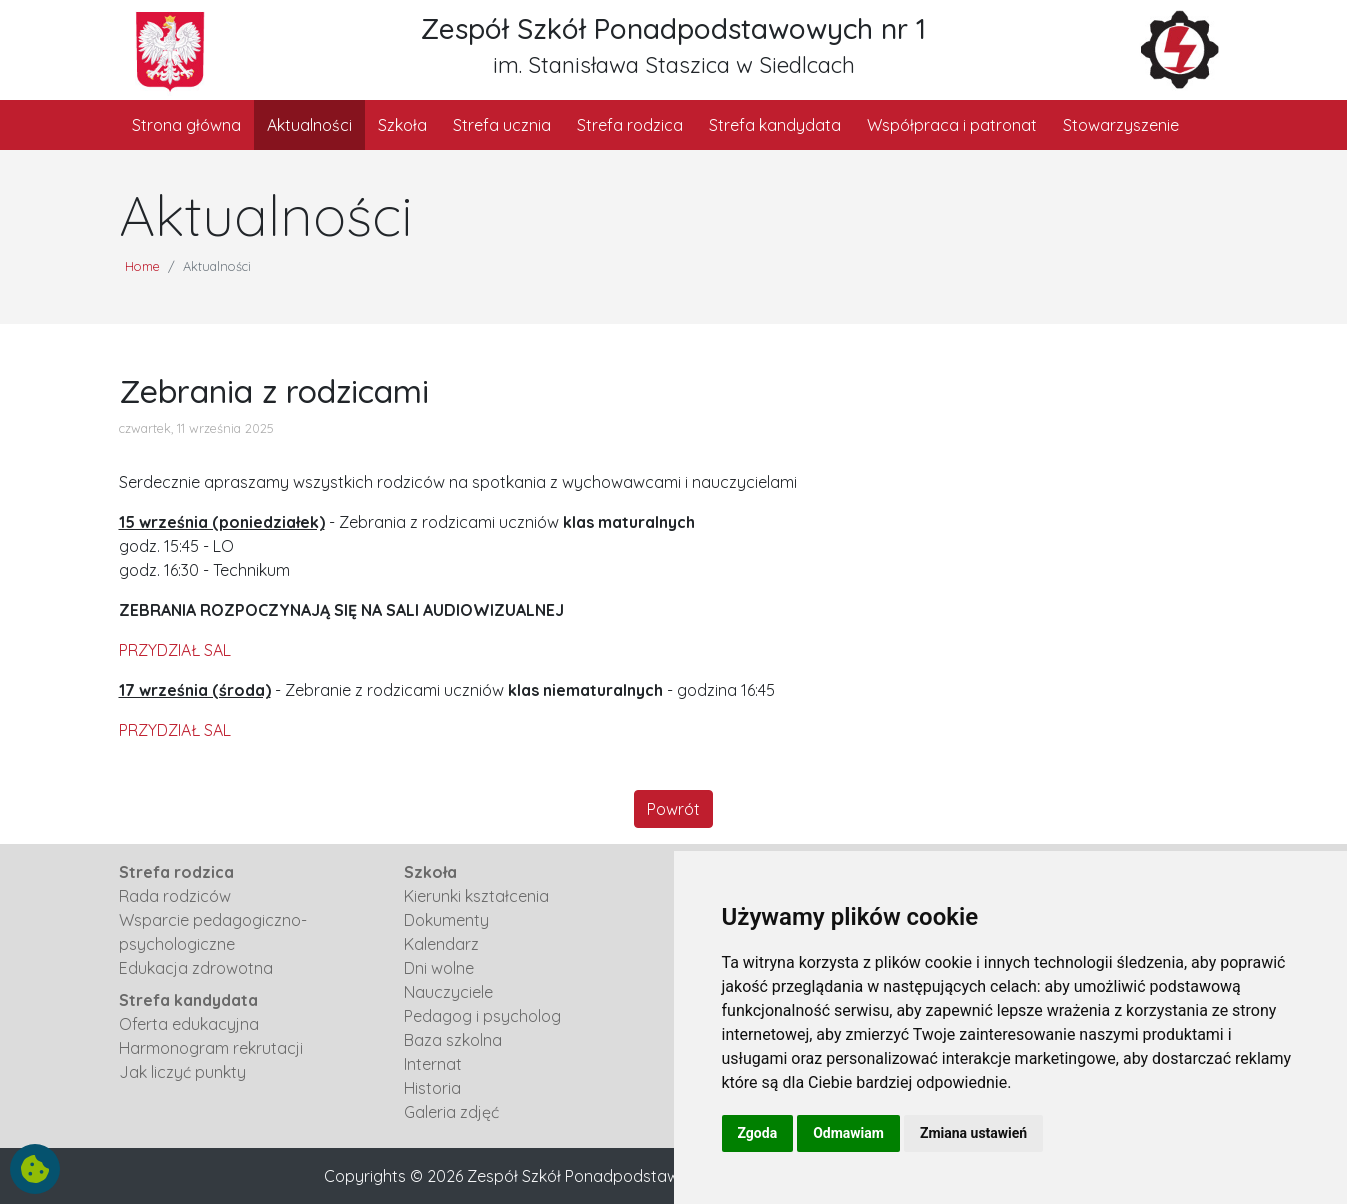 This screenshot has width=1347, height=1204. I want to click on Powrót, so click(673, 809).